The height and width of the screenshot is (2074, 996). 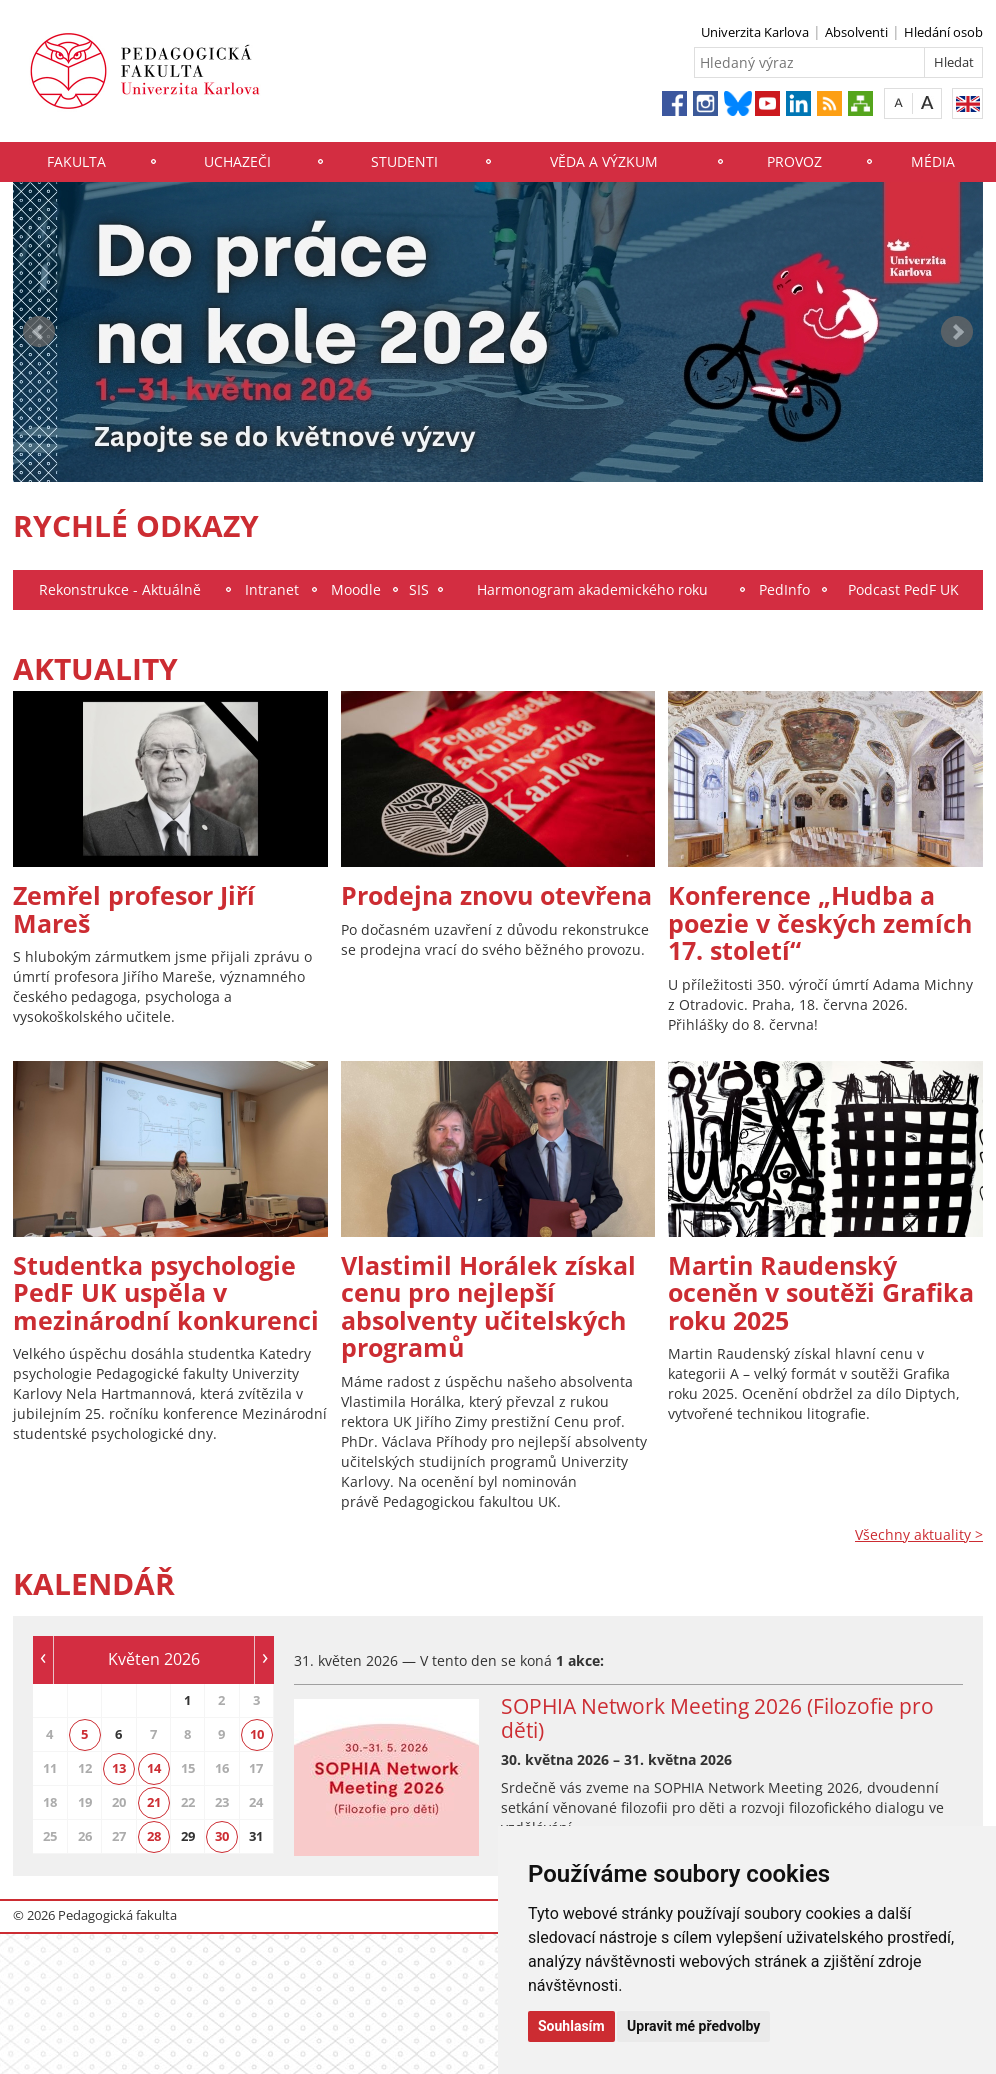 I want to click on 13, so click(x=119, y=1768).